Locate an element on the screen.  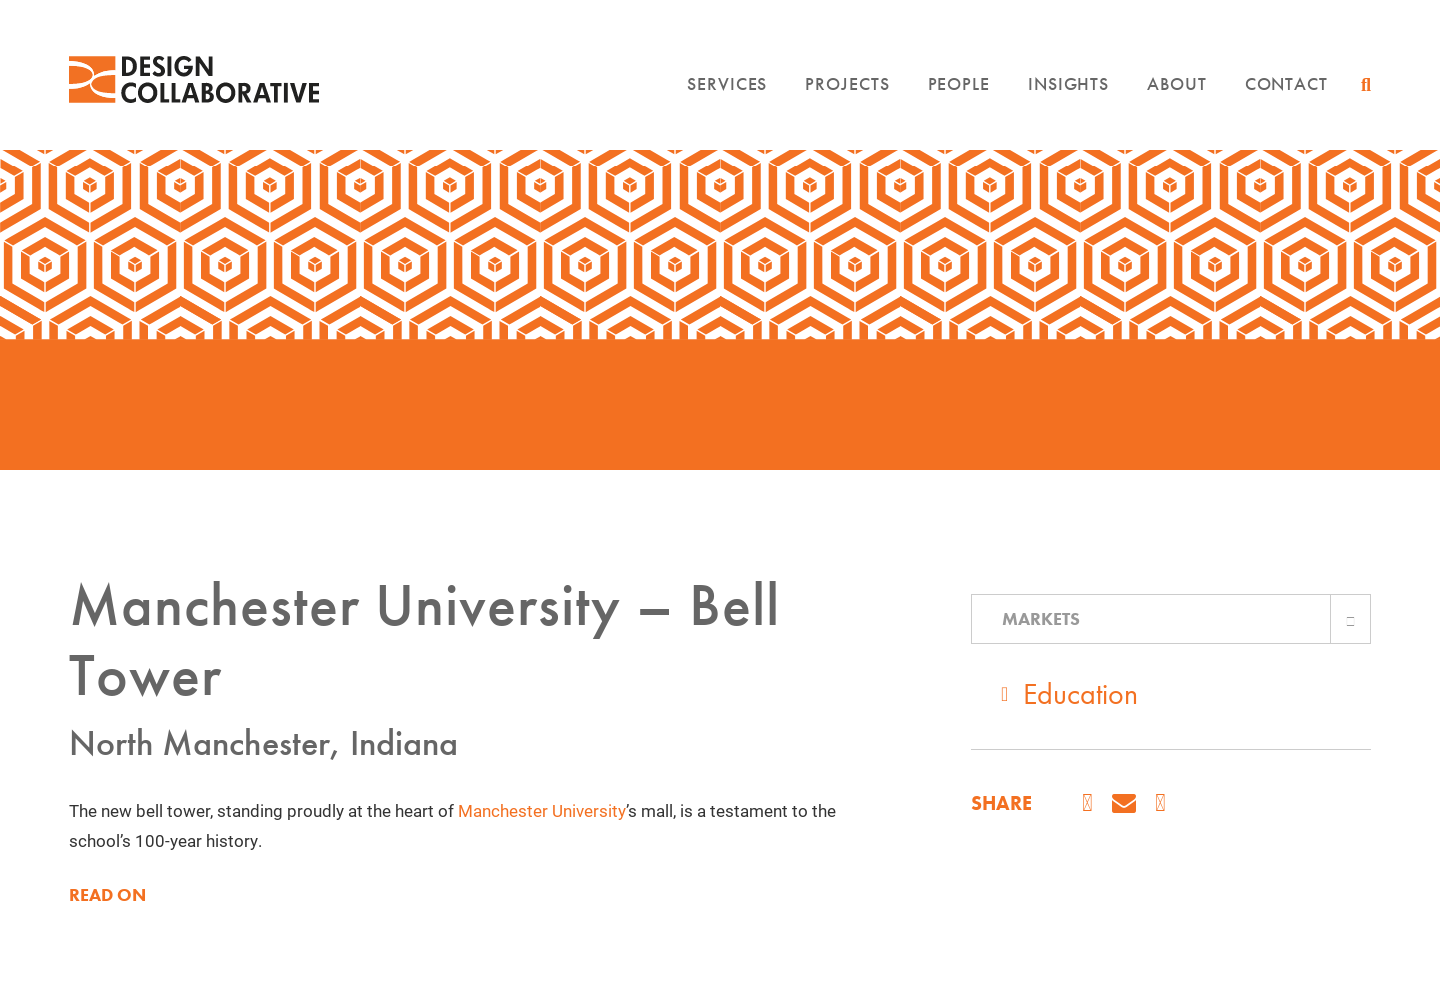
Projects is located at coordinates (847, 83).